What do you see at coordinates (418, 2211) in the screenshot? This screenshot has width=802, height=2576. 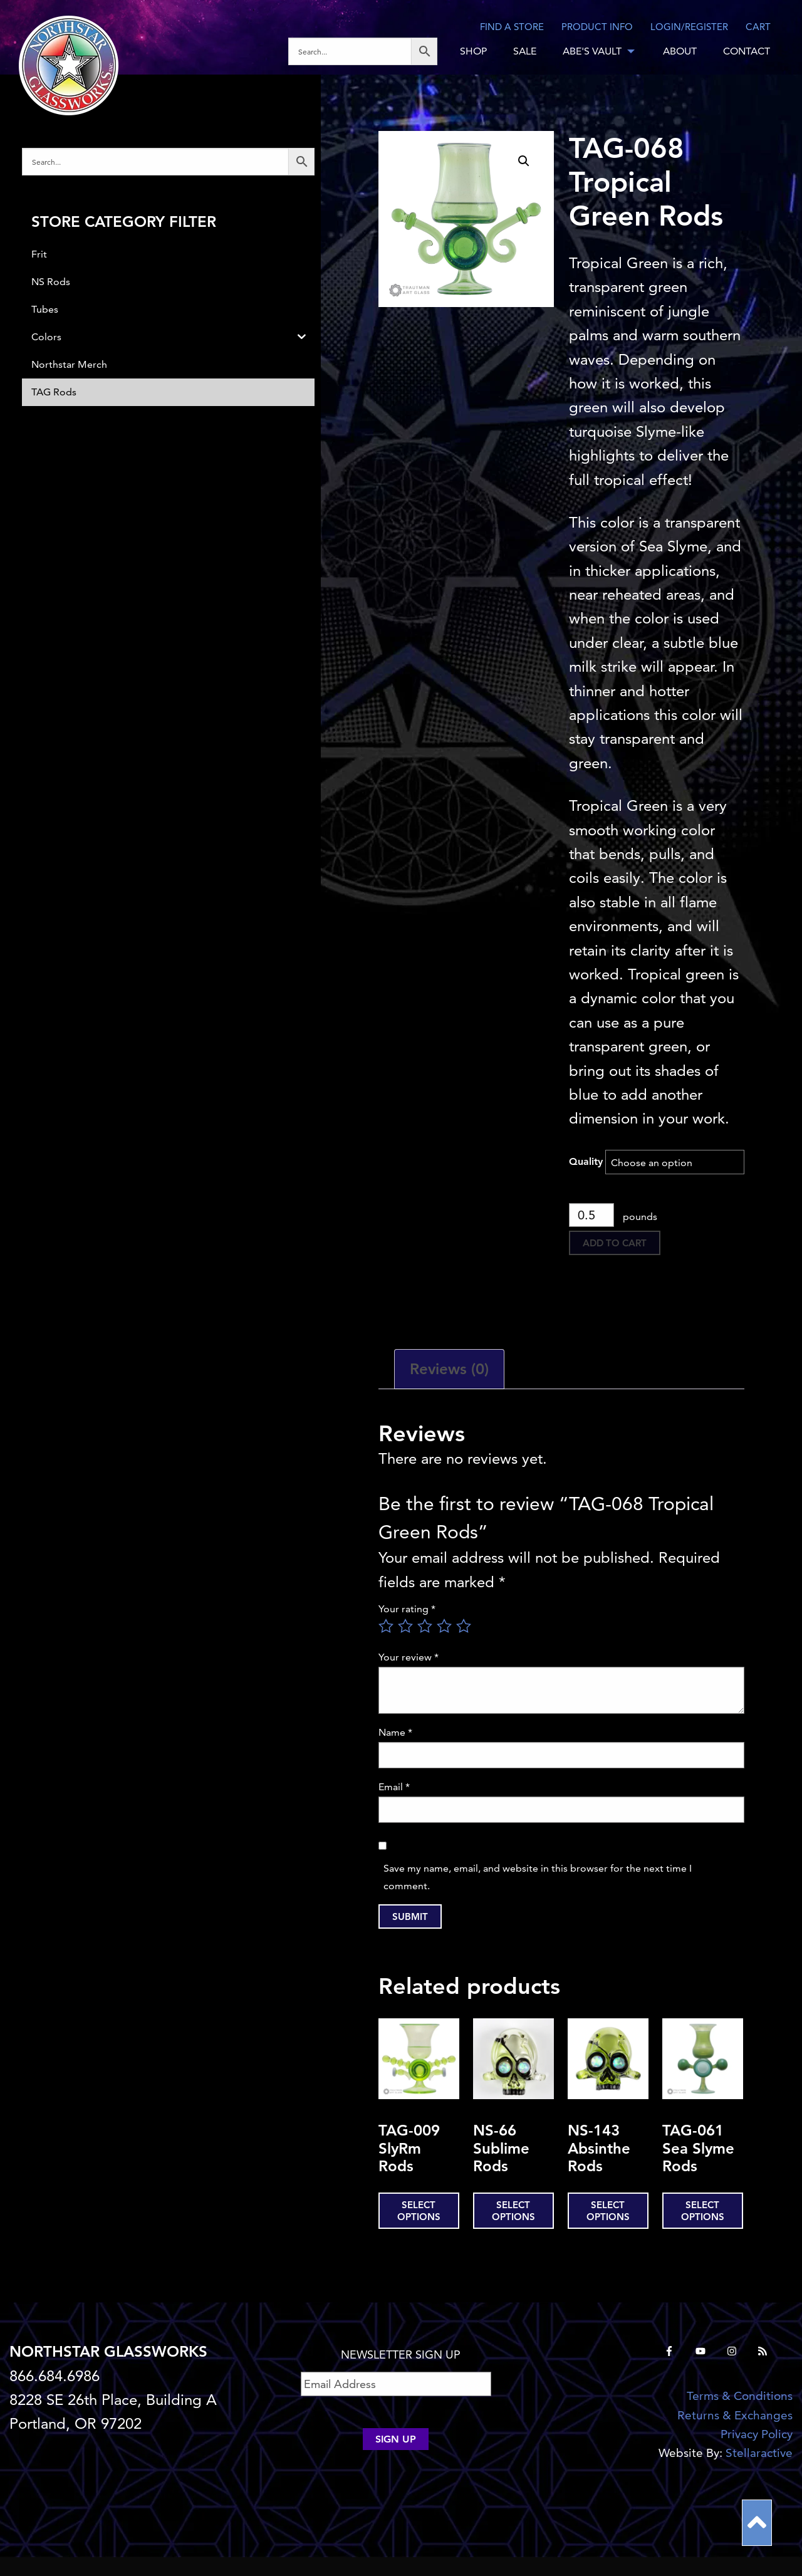 I see `Select options [Select options for “TAG-009 SlyRm Rods”]` at bounding box center [418, 2211].